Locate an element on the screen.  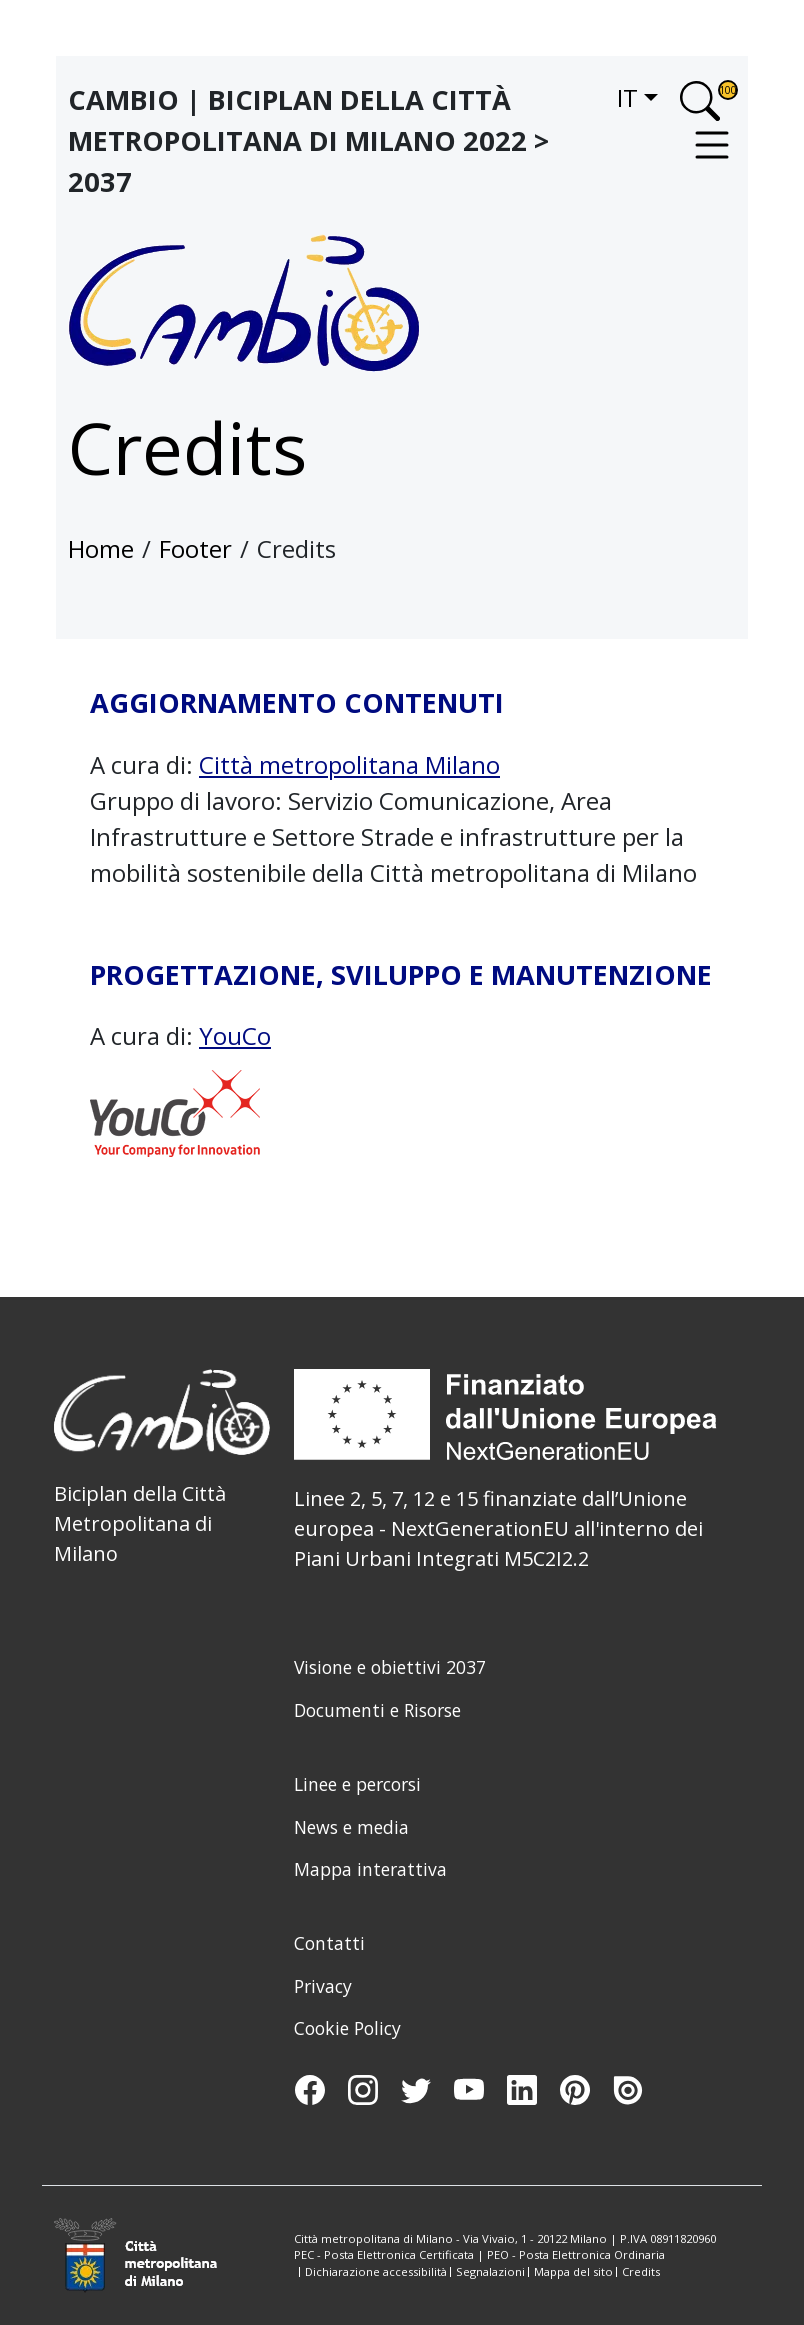
Mappa interattiva [menuitem] is located at coordinates (370, 1869).